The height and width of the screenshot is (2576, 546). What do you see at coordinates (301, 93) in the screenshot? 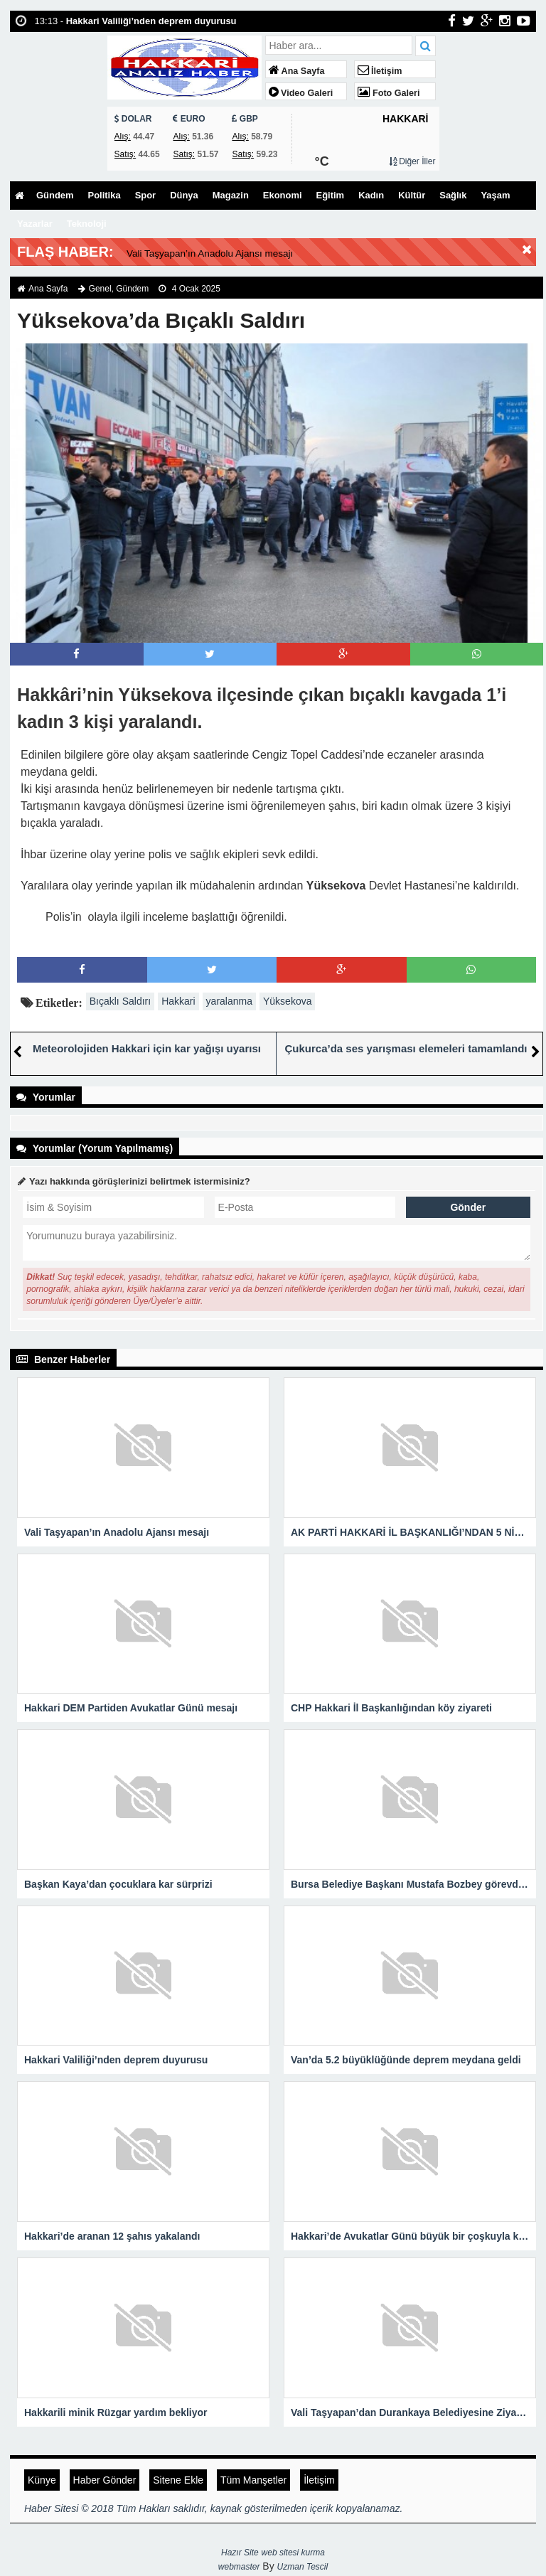
I see `Video Galeri` at bounding box center [301, 93].